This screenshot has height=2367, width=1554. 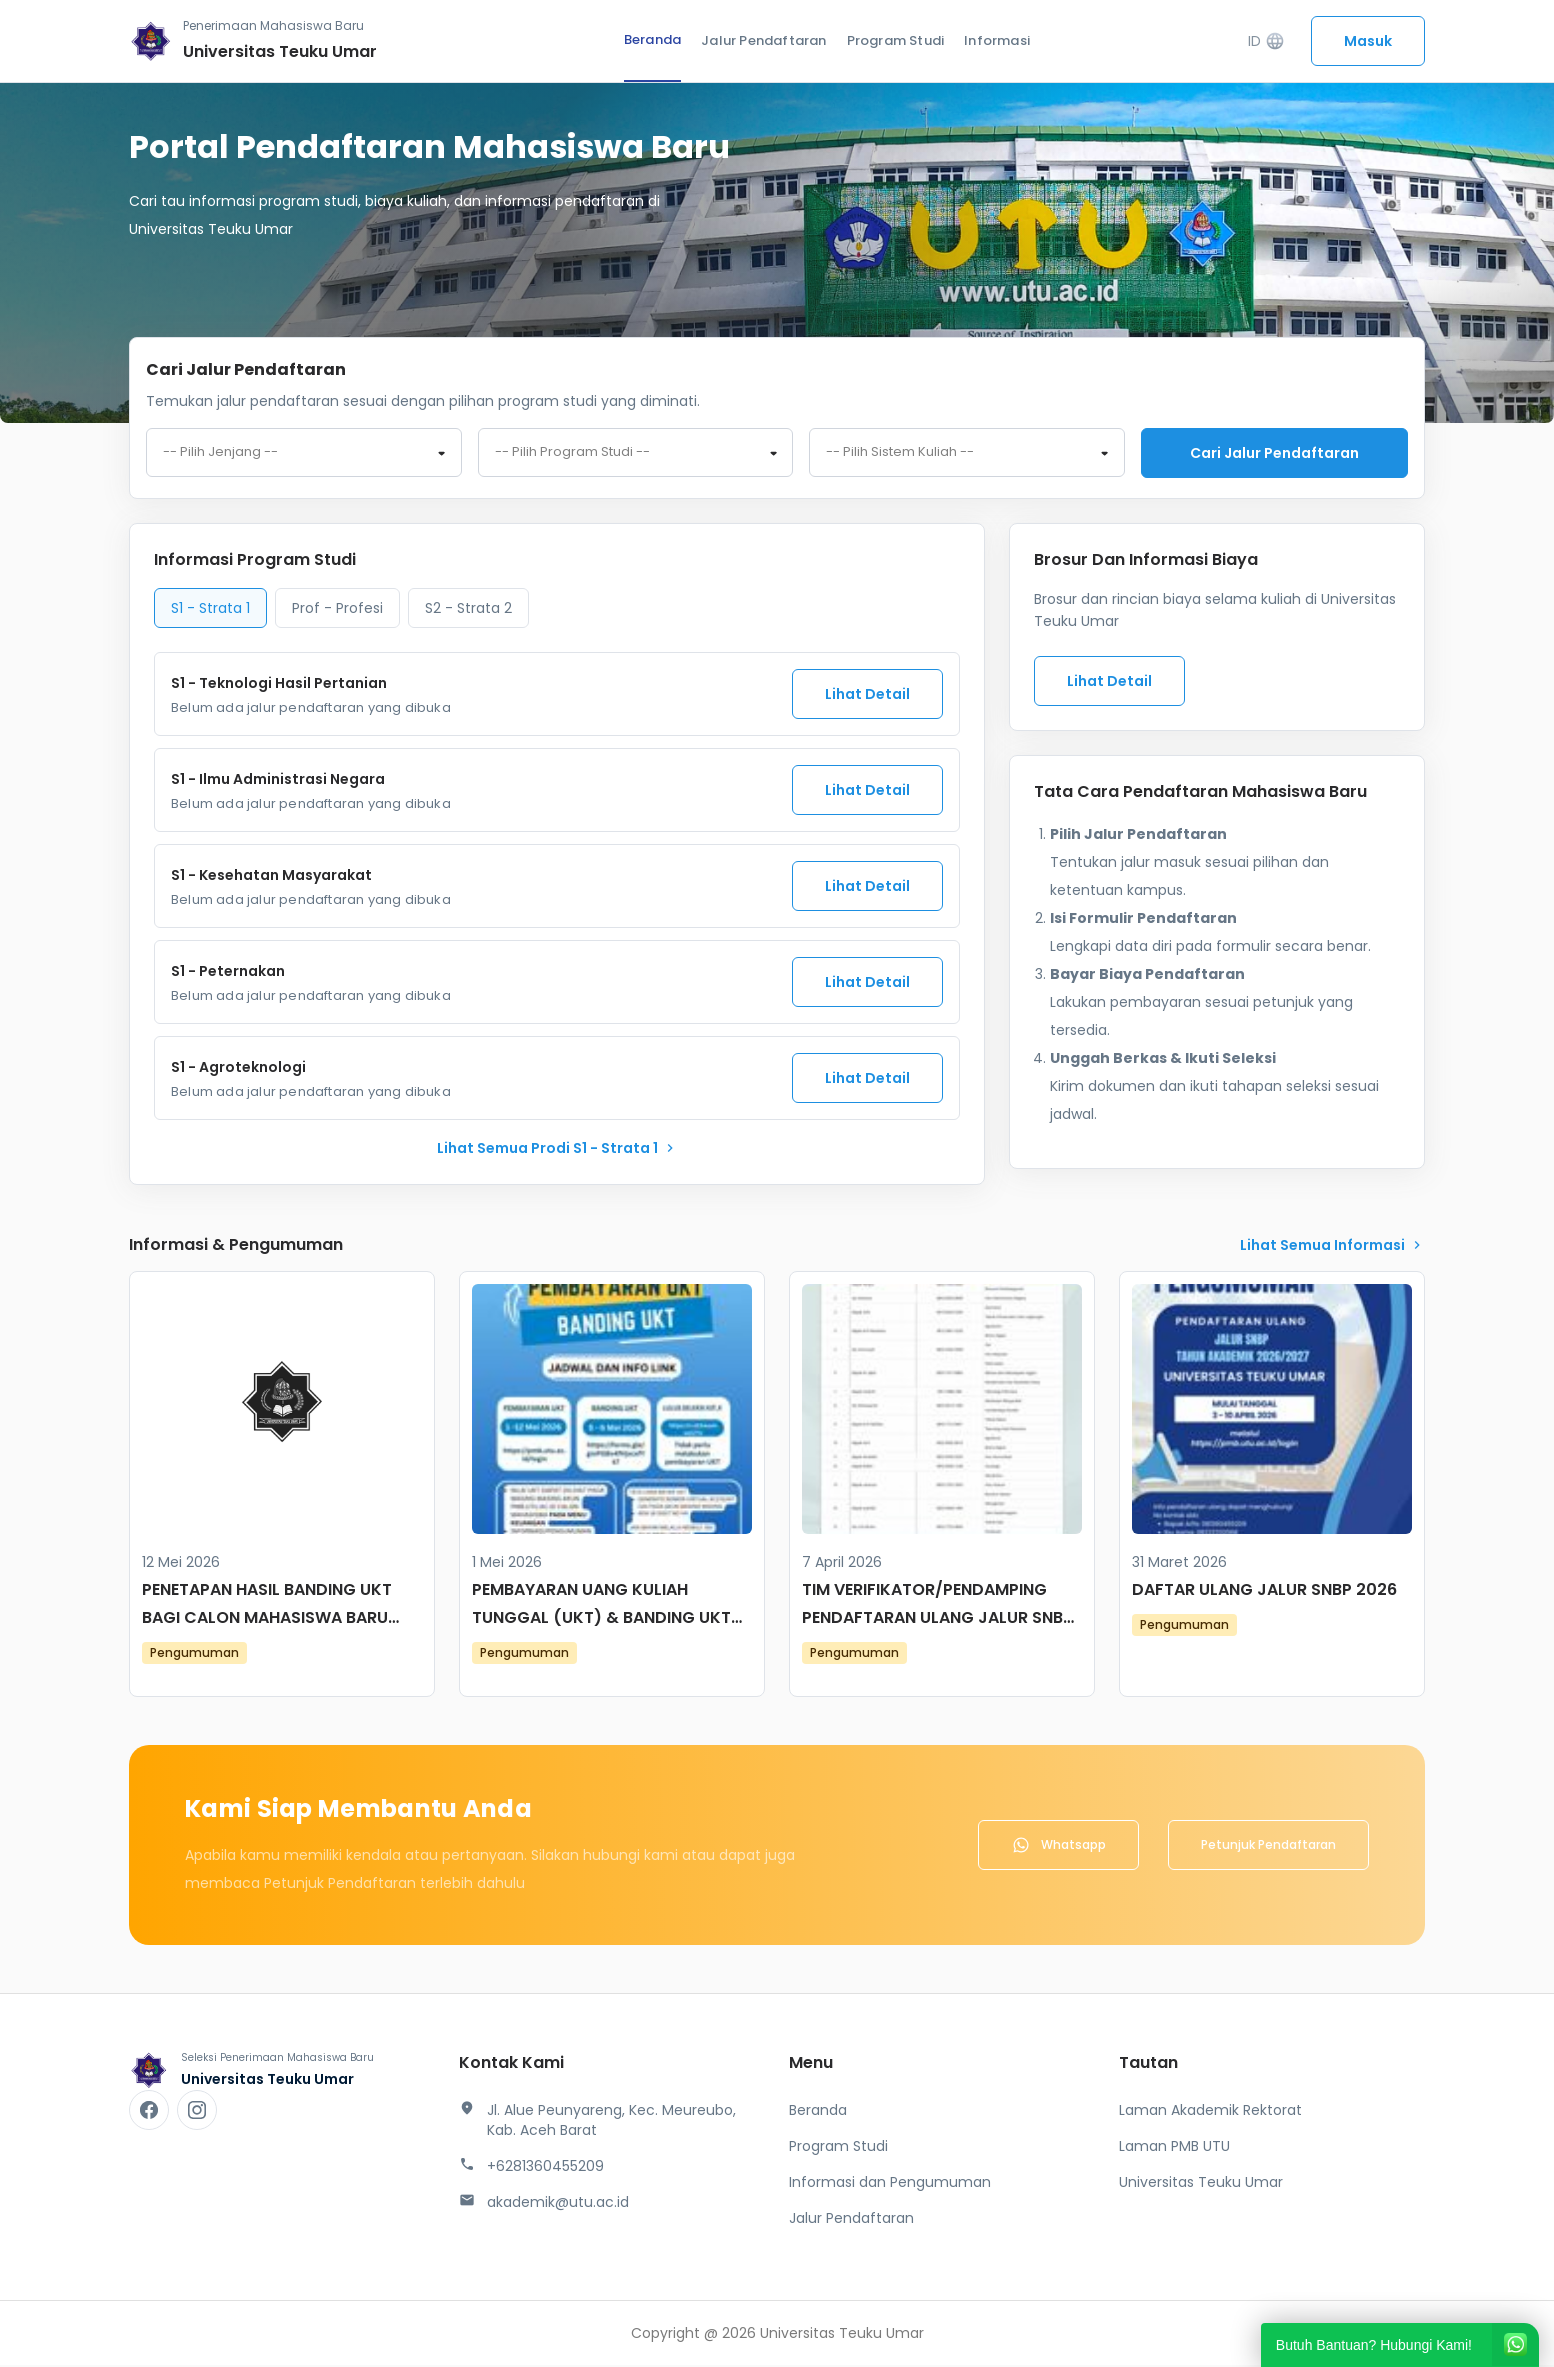 What do you see at coordinates (1210, 2112) in the screenshot?
I see `Laman Akademik Rektorat` at bounding box center [1210, 2112].